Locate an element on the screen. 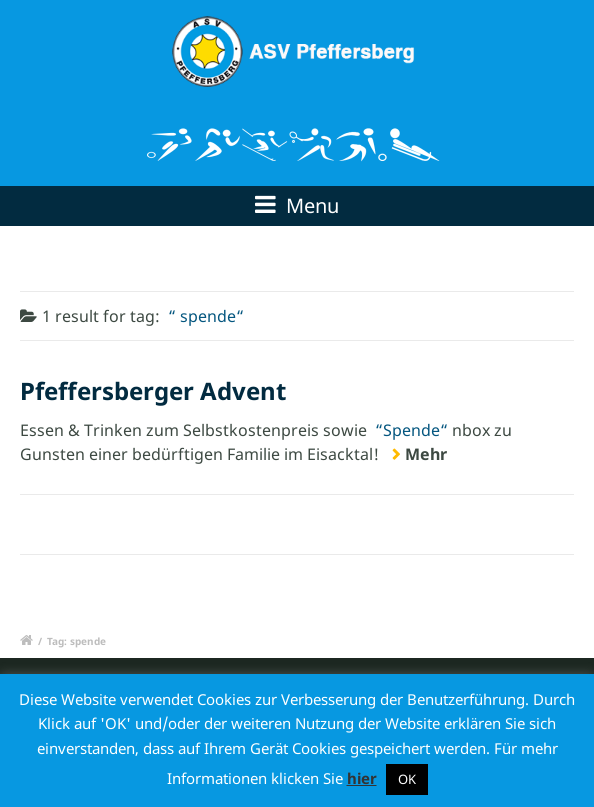 The height and width of the screenshot is (807, 594). hier is located at coordinates (362, 778).